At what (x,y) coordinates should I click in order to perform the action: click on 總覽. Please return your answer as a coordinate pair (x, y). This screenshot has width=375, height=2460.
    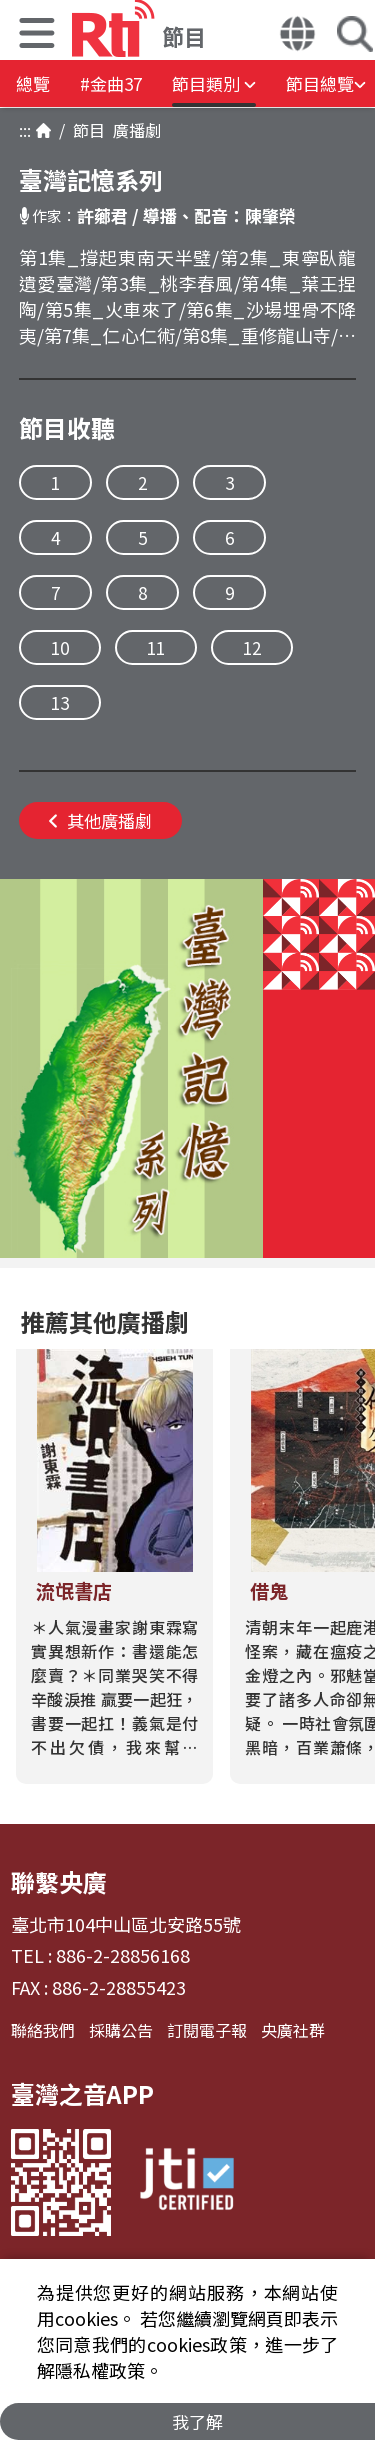
    Looking at the image, I should click on (33, 83).